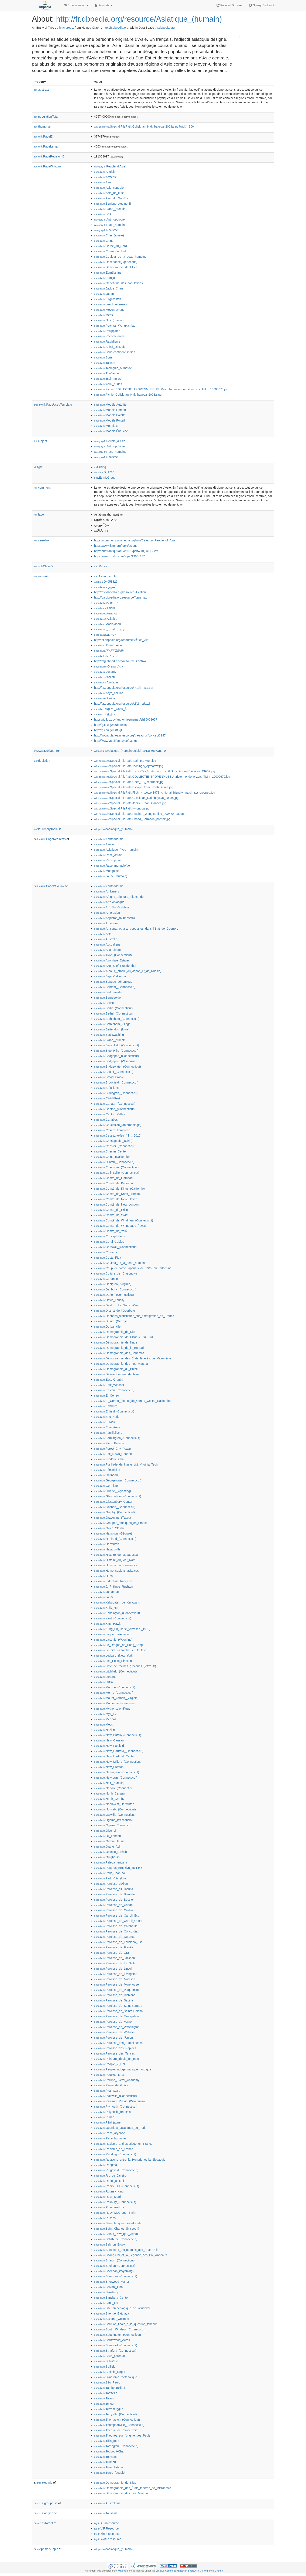 The height and width of the screenshot is (2576, 306). What do you see at coordinates (105, 1252) in the screenshot?
I see `:Coréens` at bounding box center [105, 1252].